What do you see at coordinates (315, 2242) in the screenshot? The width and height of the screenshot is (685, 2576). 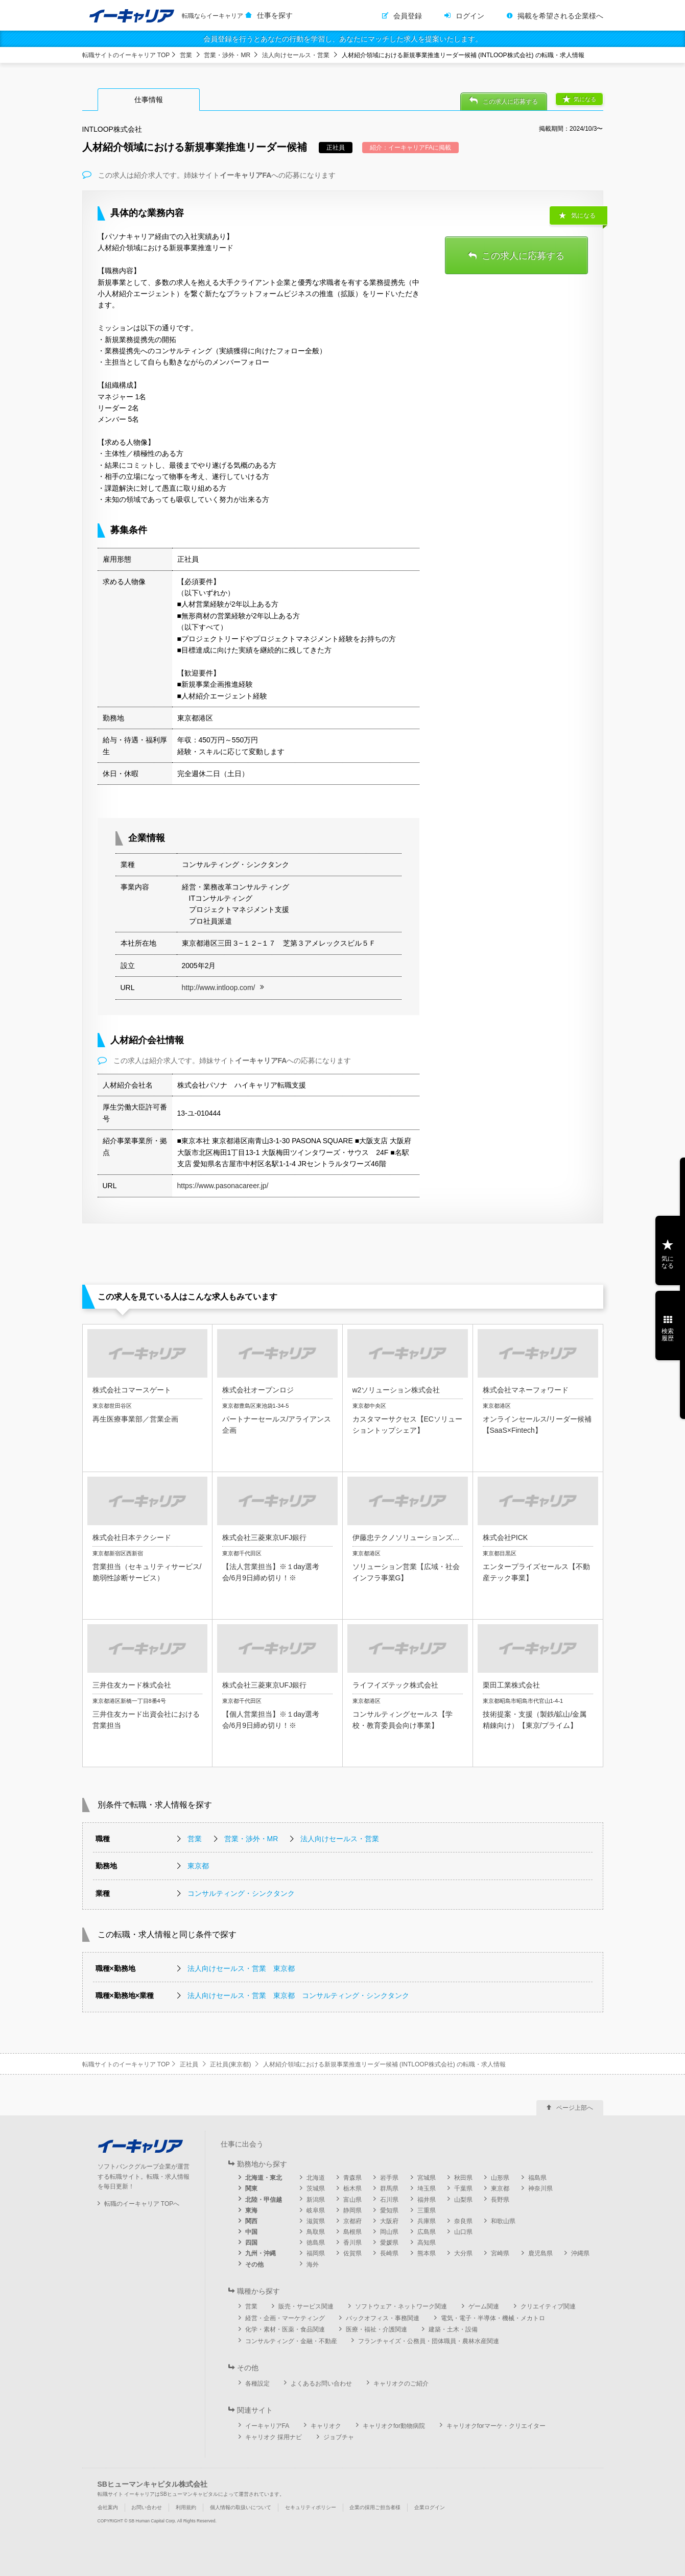 I see `徳島県` at bounding box center [315, 2242].